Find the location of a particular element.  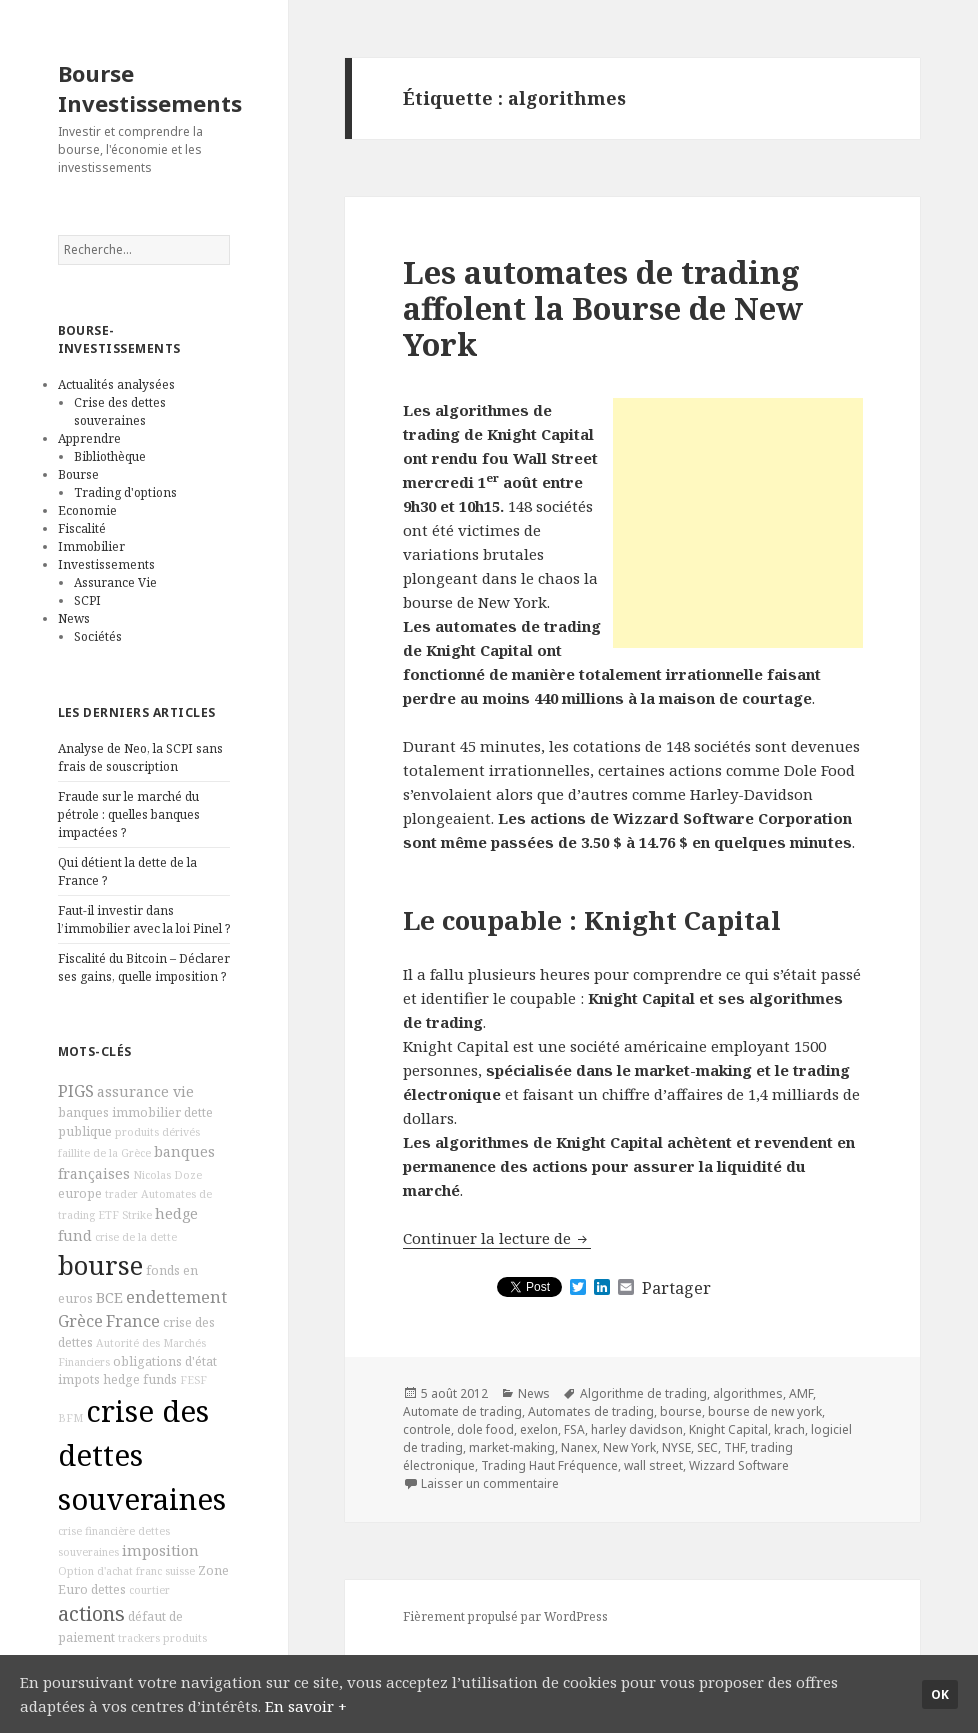

Continuer la lecture de is located at coordinates (497, 1238).